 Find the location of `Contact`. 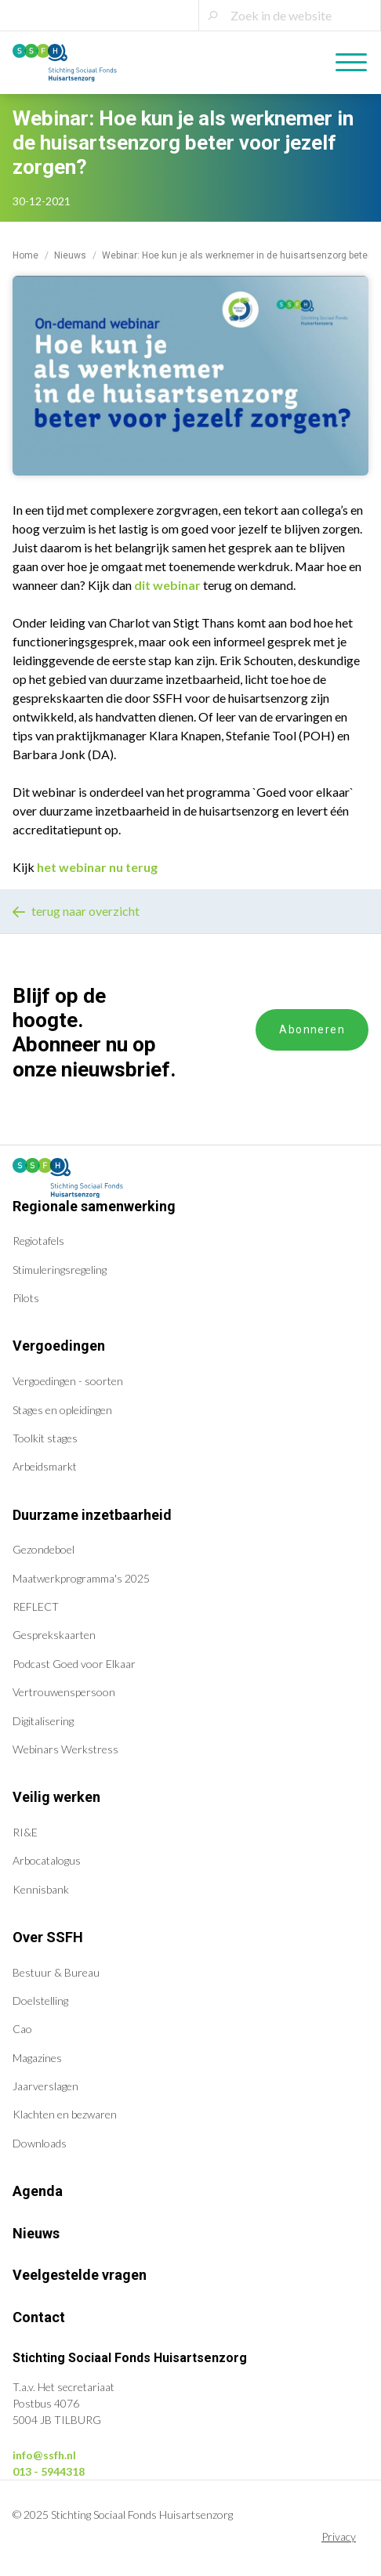

Contact is located at coordinates (39, 2317).